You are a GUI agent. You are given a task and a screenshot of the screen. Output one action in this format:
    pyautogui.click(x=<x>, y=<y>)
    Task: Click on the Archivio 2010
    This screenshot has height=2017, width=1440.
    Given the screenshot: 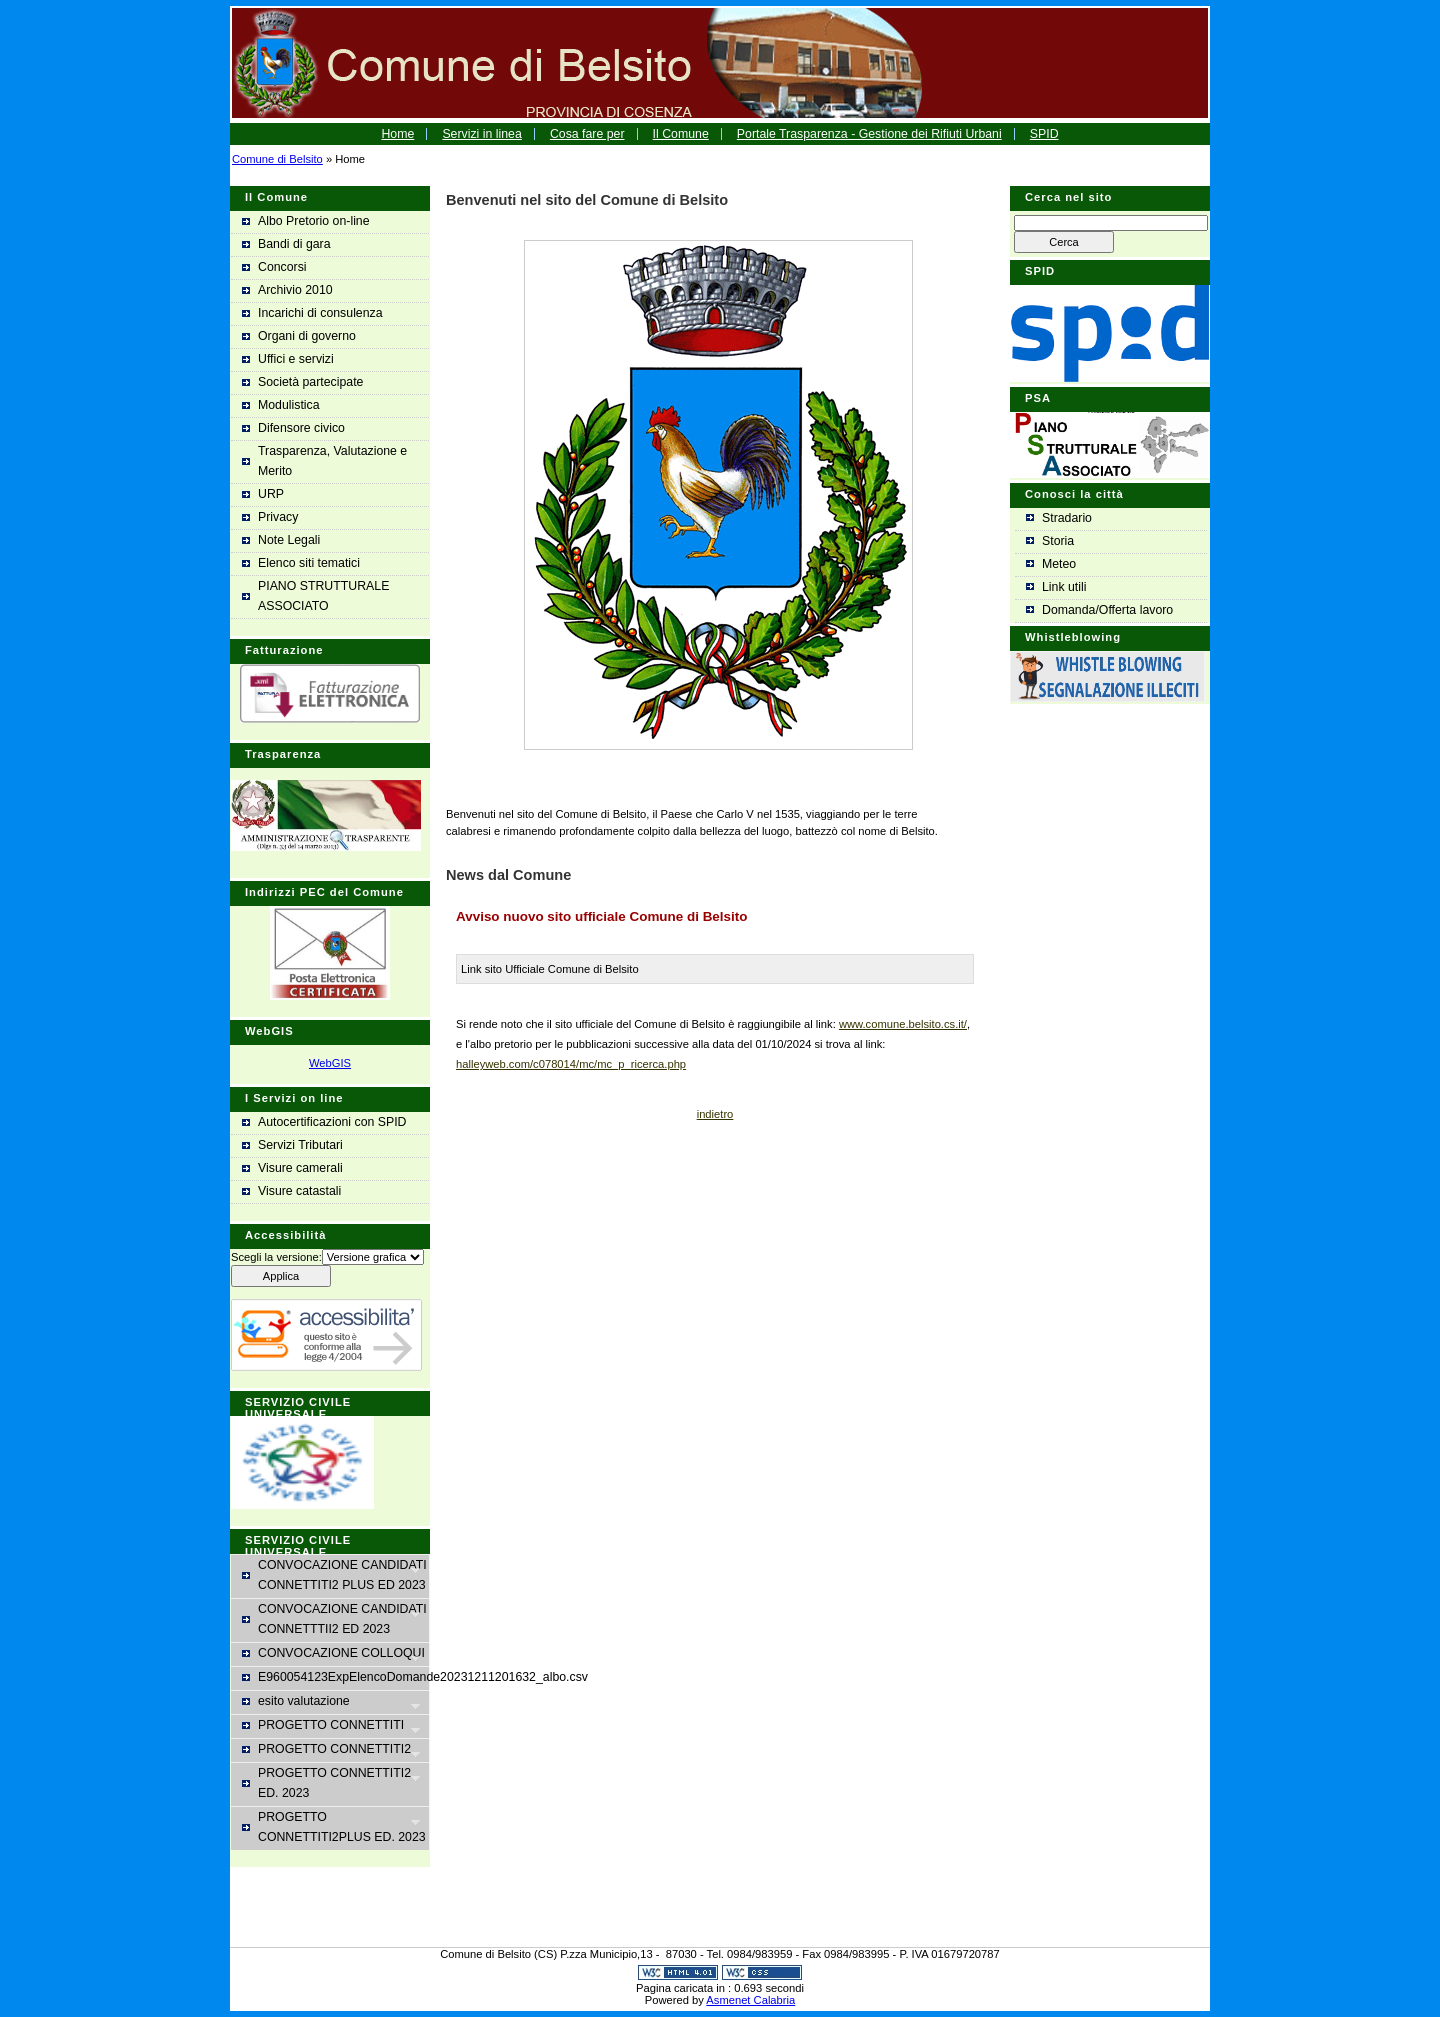 What is the action you would take?
    pyautogui.click(x=295, y=290)
    